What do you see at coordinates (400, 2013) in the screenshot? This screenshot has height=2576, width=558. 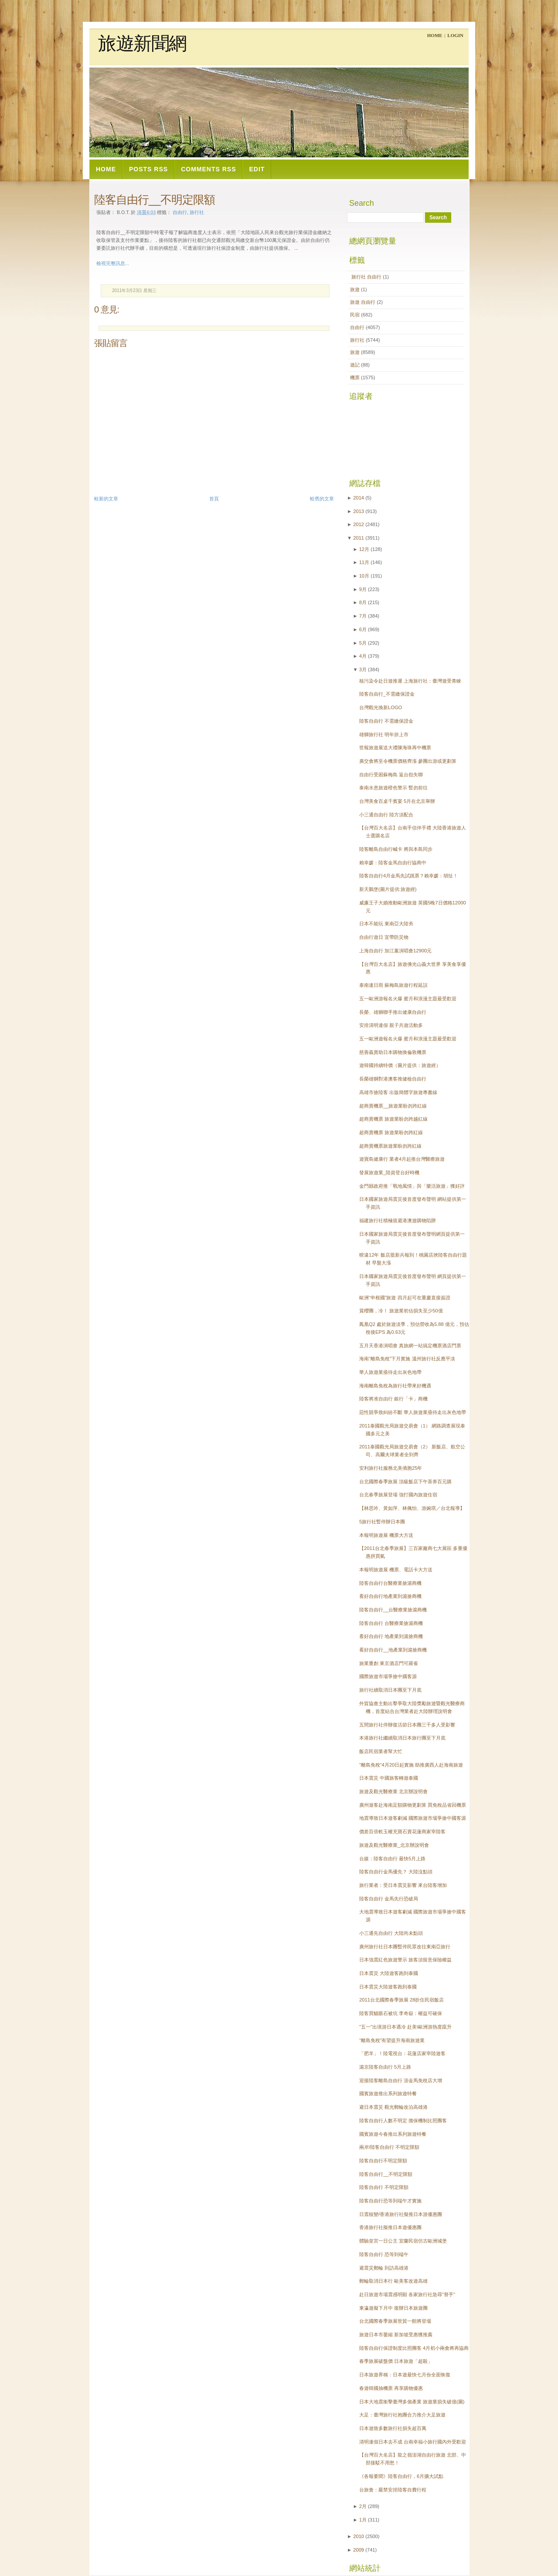 I see `陸客買貓眼石被坑 李奇嶽：權益可確保` at bounding box center [400, 2013].